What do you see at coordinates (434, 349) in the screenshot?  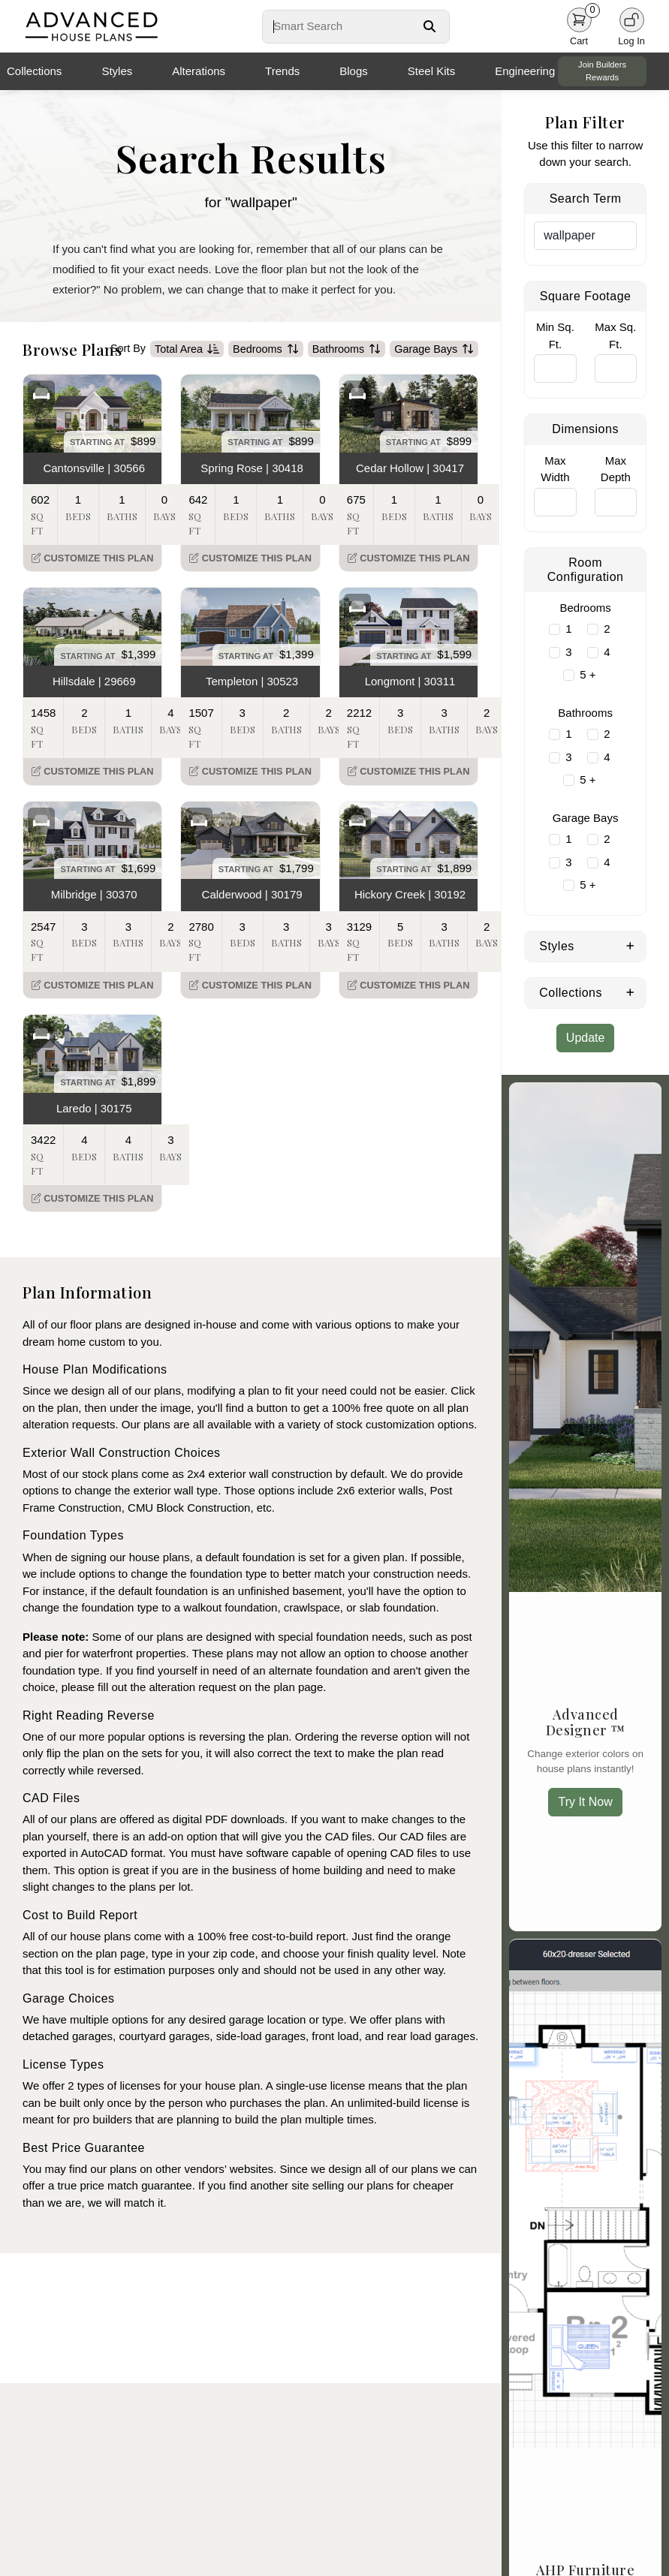 I see `Garage Bays` at bounding box center [434, 349].